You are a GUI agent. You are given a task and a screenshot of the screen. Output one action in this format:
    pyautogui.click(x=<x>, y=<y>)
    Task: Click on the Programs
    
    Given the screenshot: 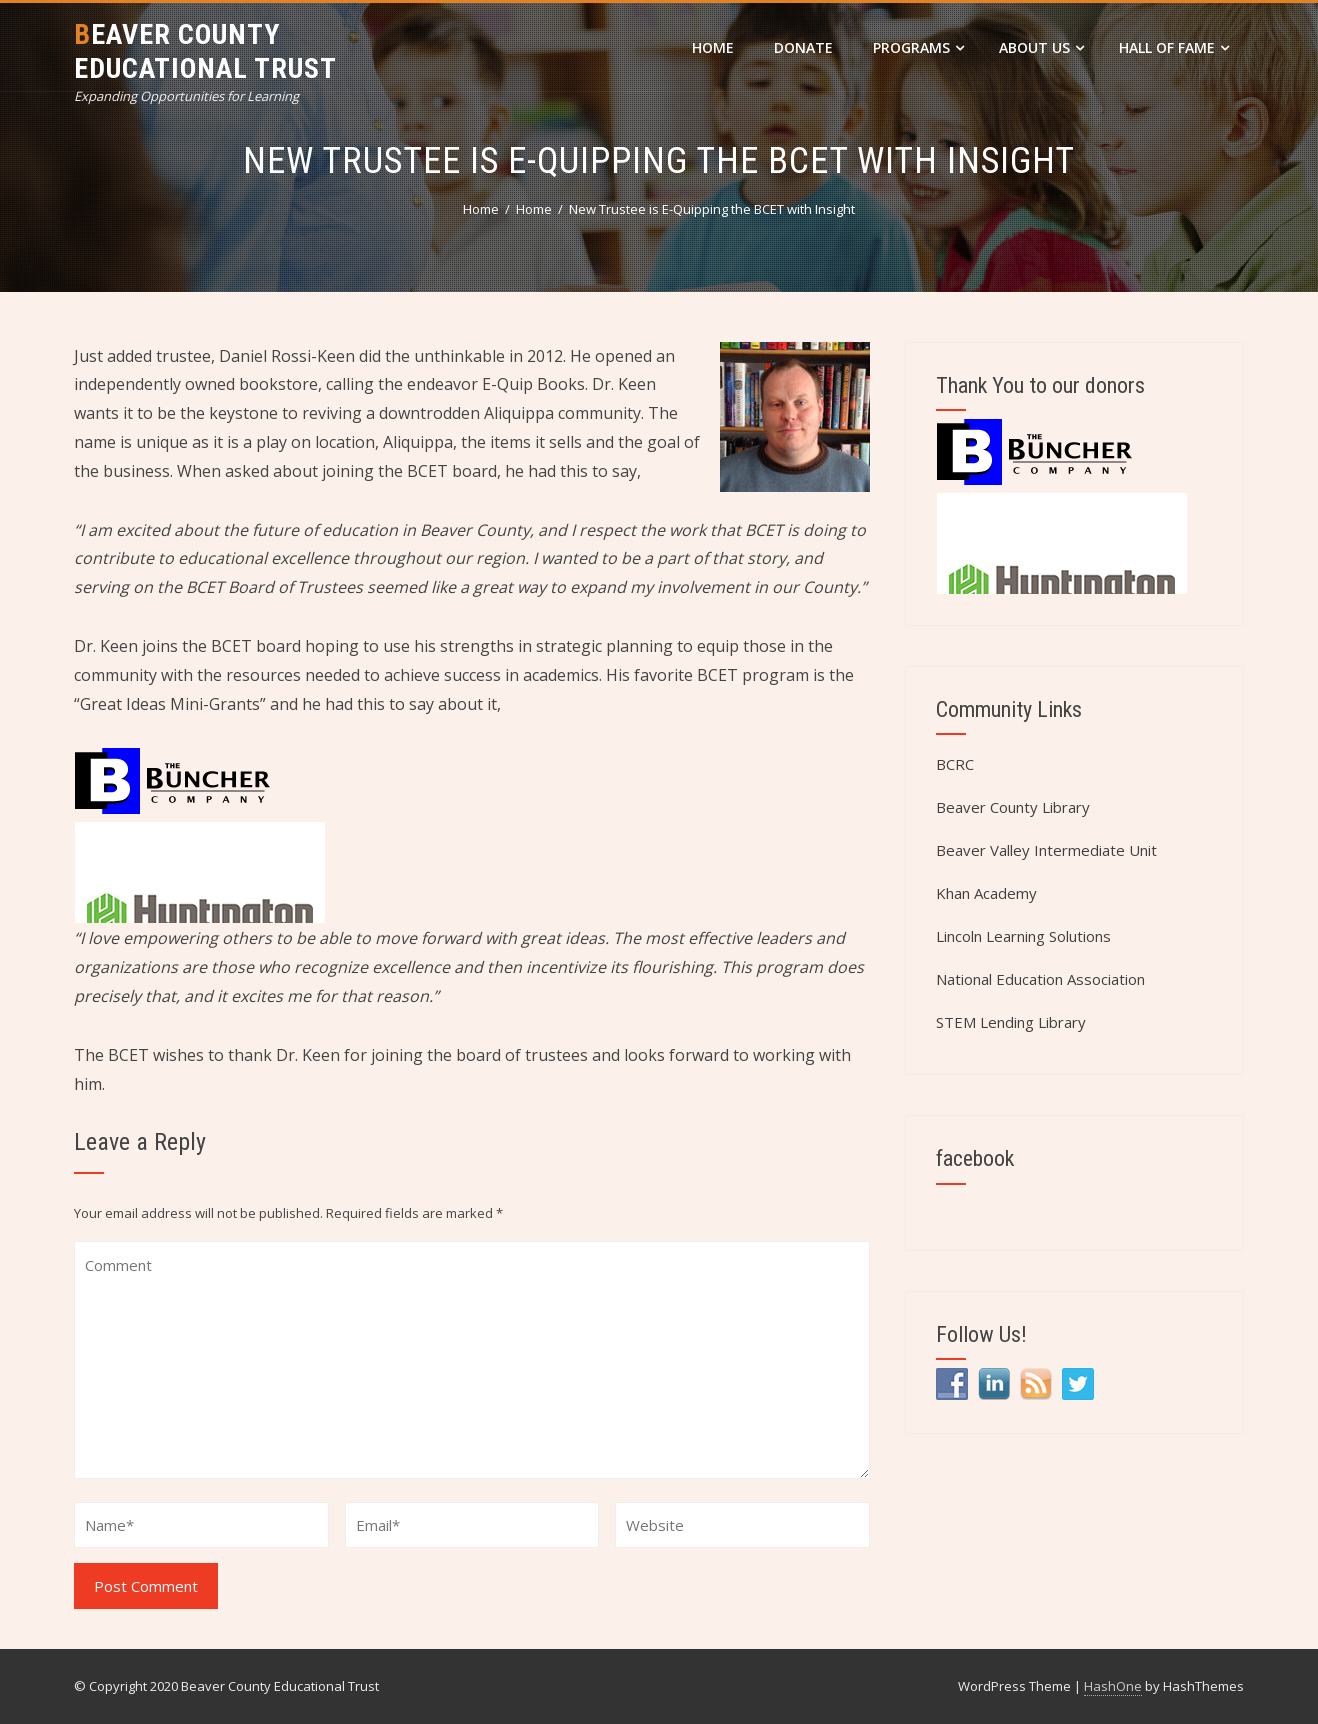 What is the action you would take?
    pyautogui.click(x=918, y=47)
    